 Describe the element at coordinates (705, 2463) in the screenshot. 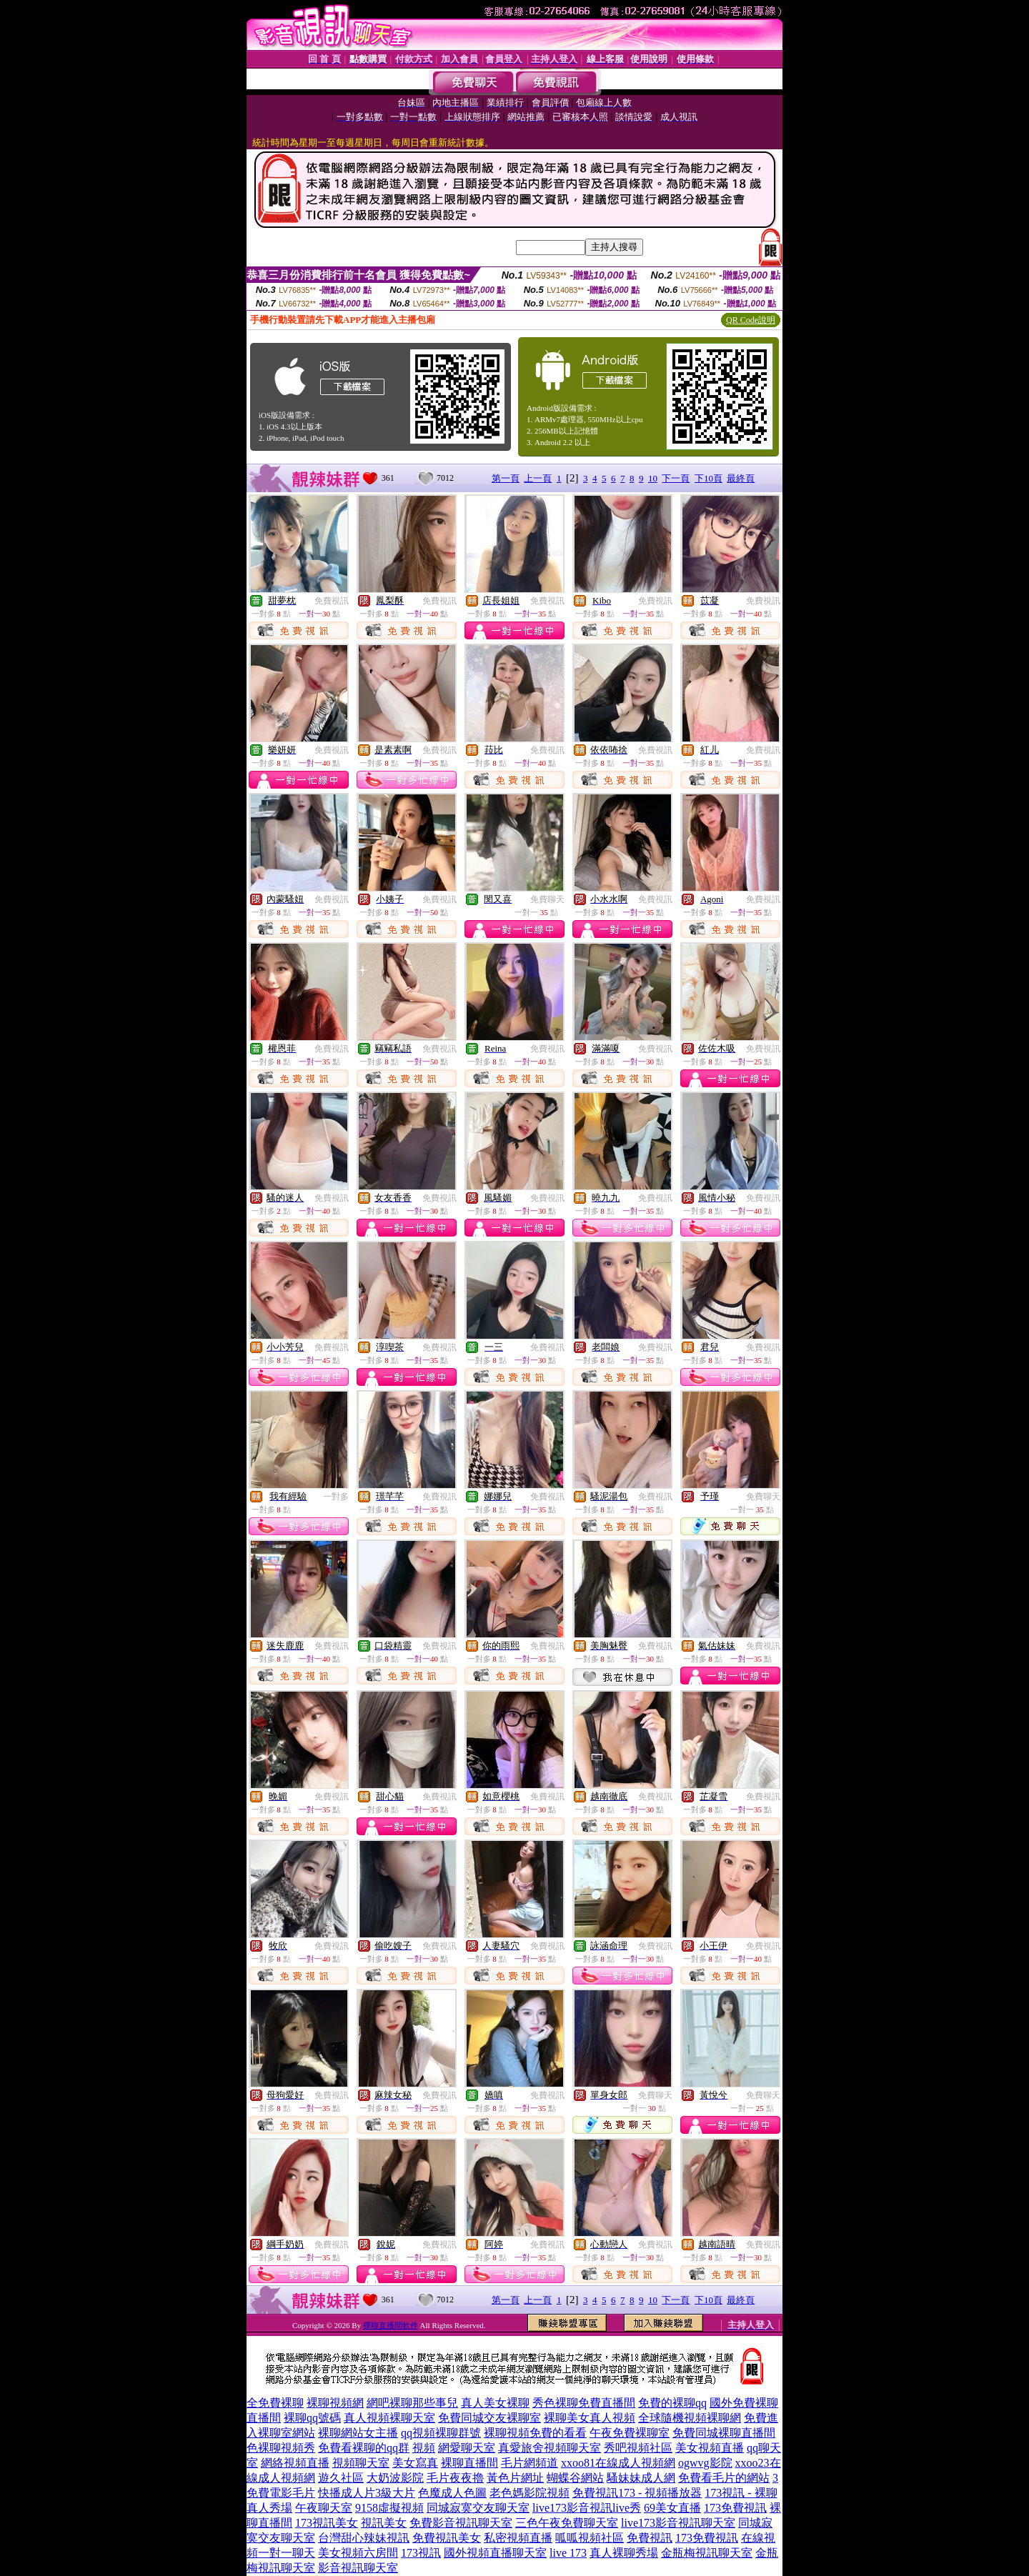

I see `ogwvg影院` at that location.